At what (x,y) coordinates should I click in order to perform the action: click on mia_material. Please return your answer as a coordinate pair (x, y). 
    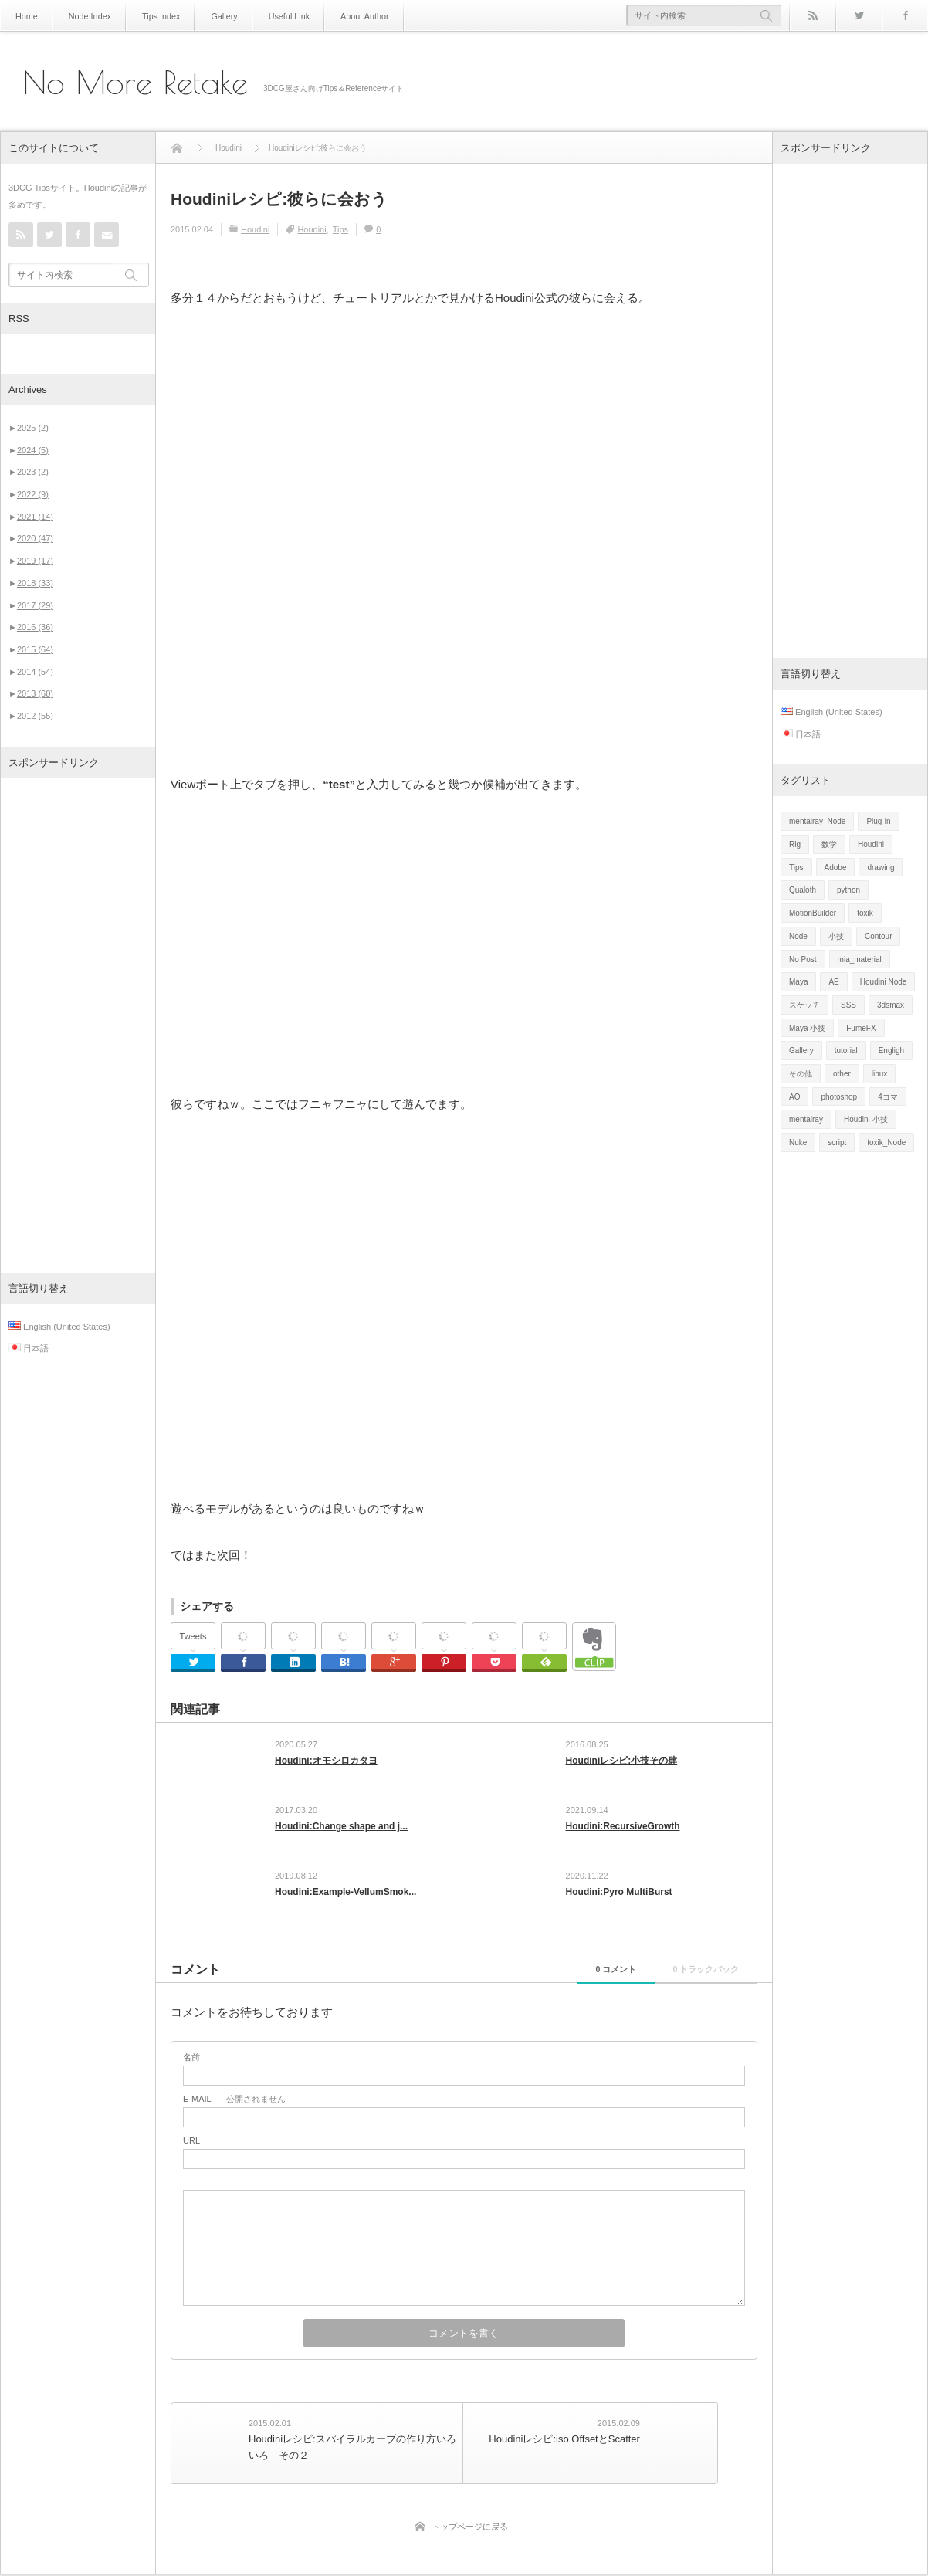
    Looking at the image, I should click on (860, 959).